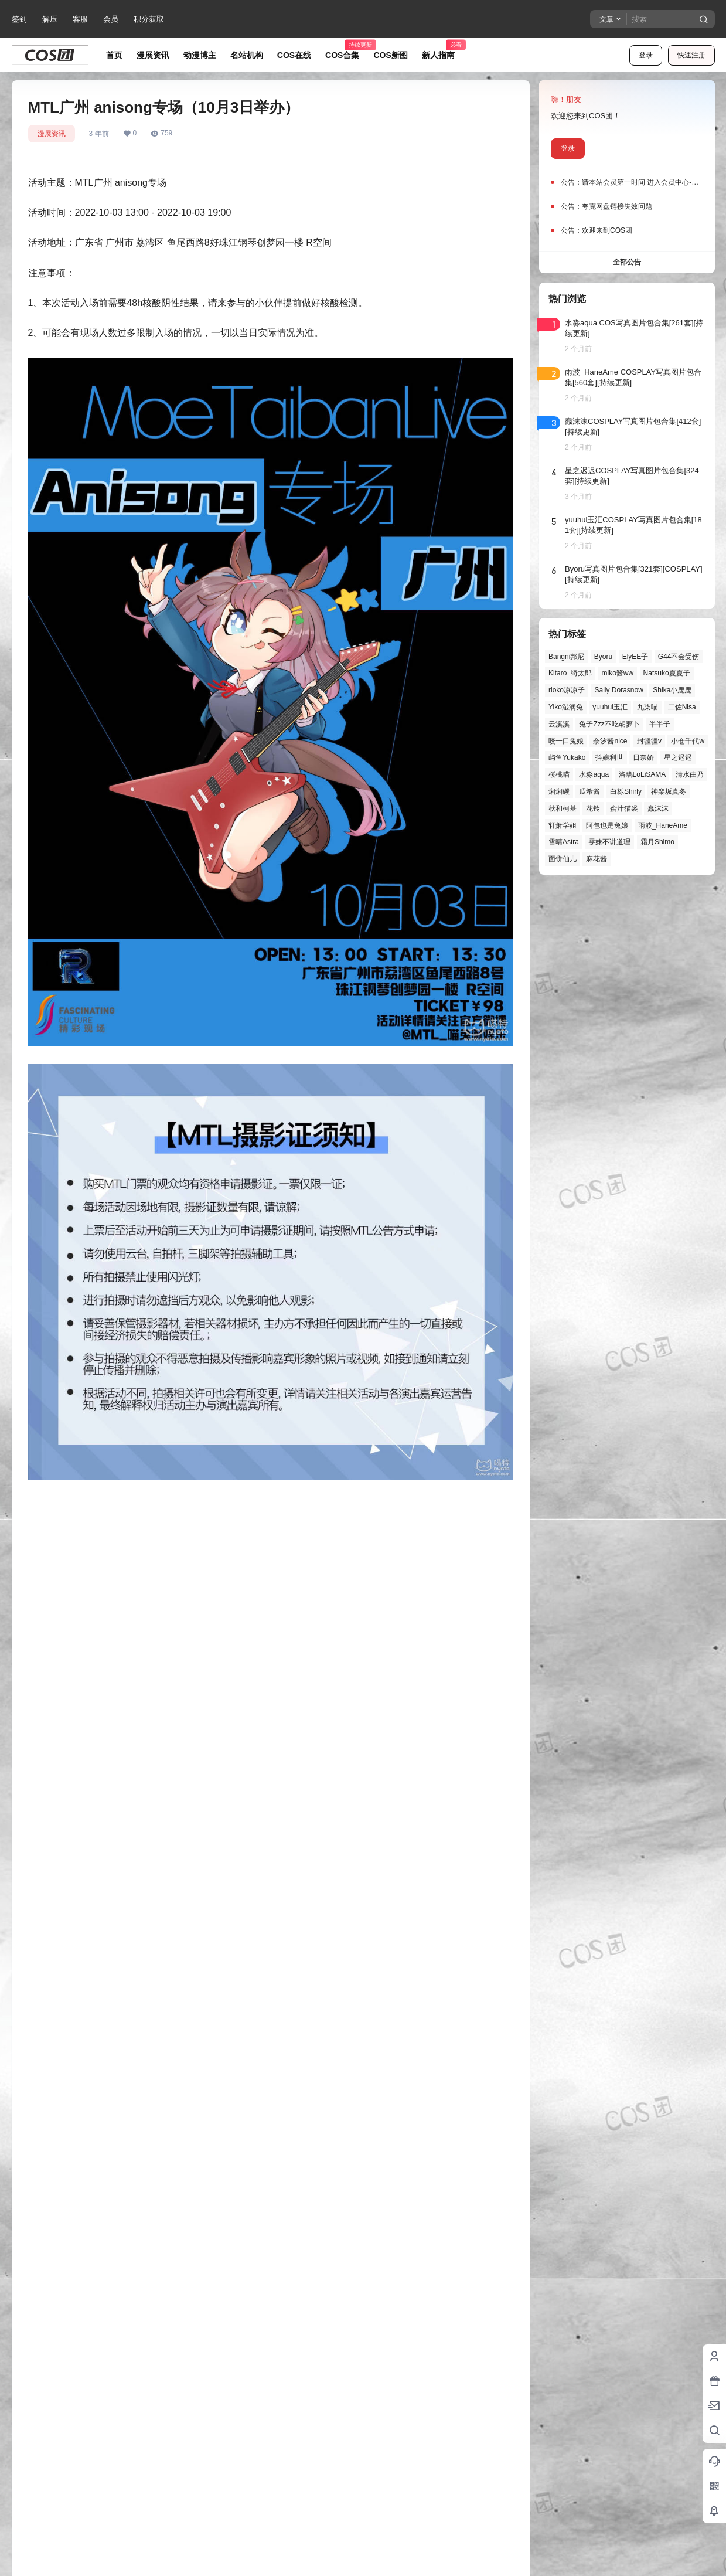  I want to click on 雪晴Astra [雪晴Astra (40个项目)], so click(563, 842).